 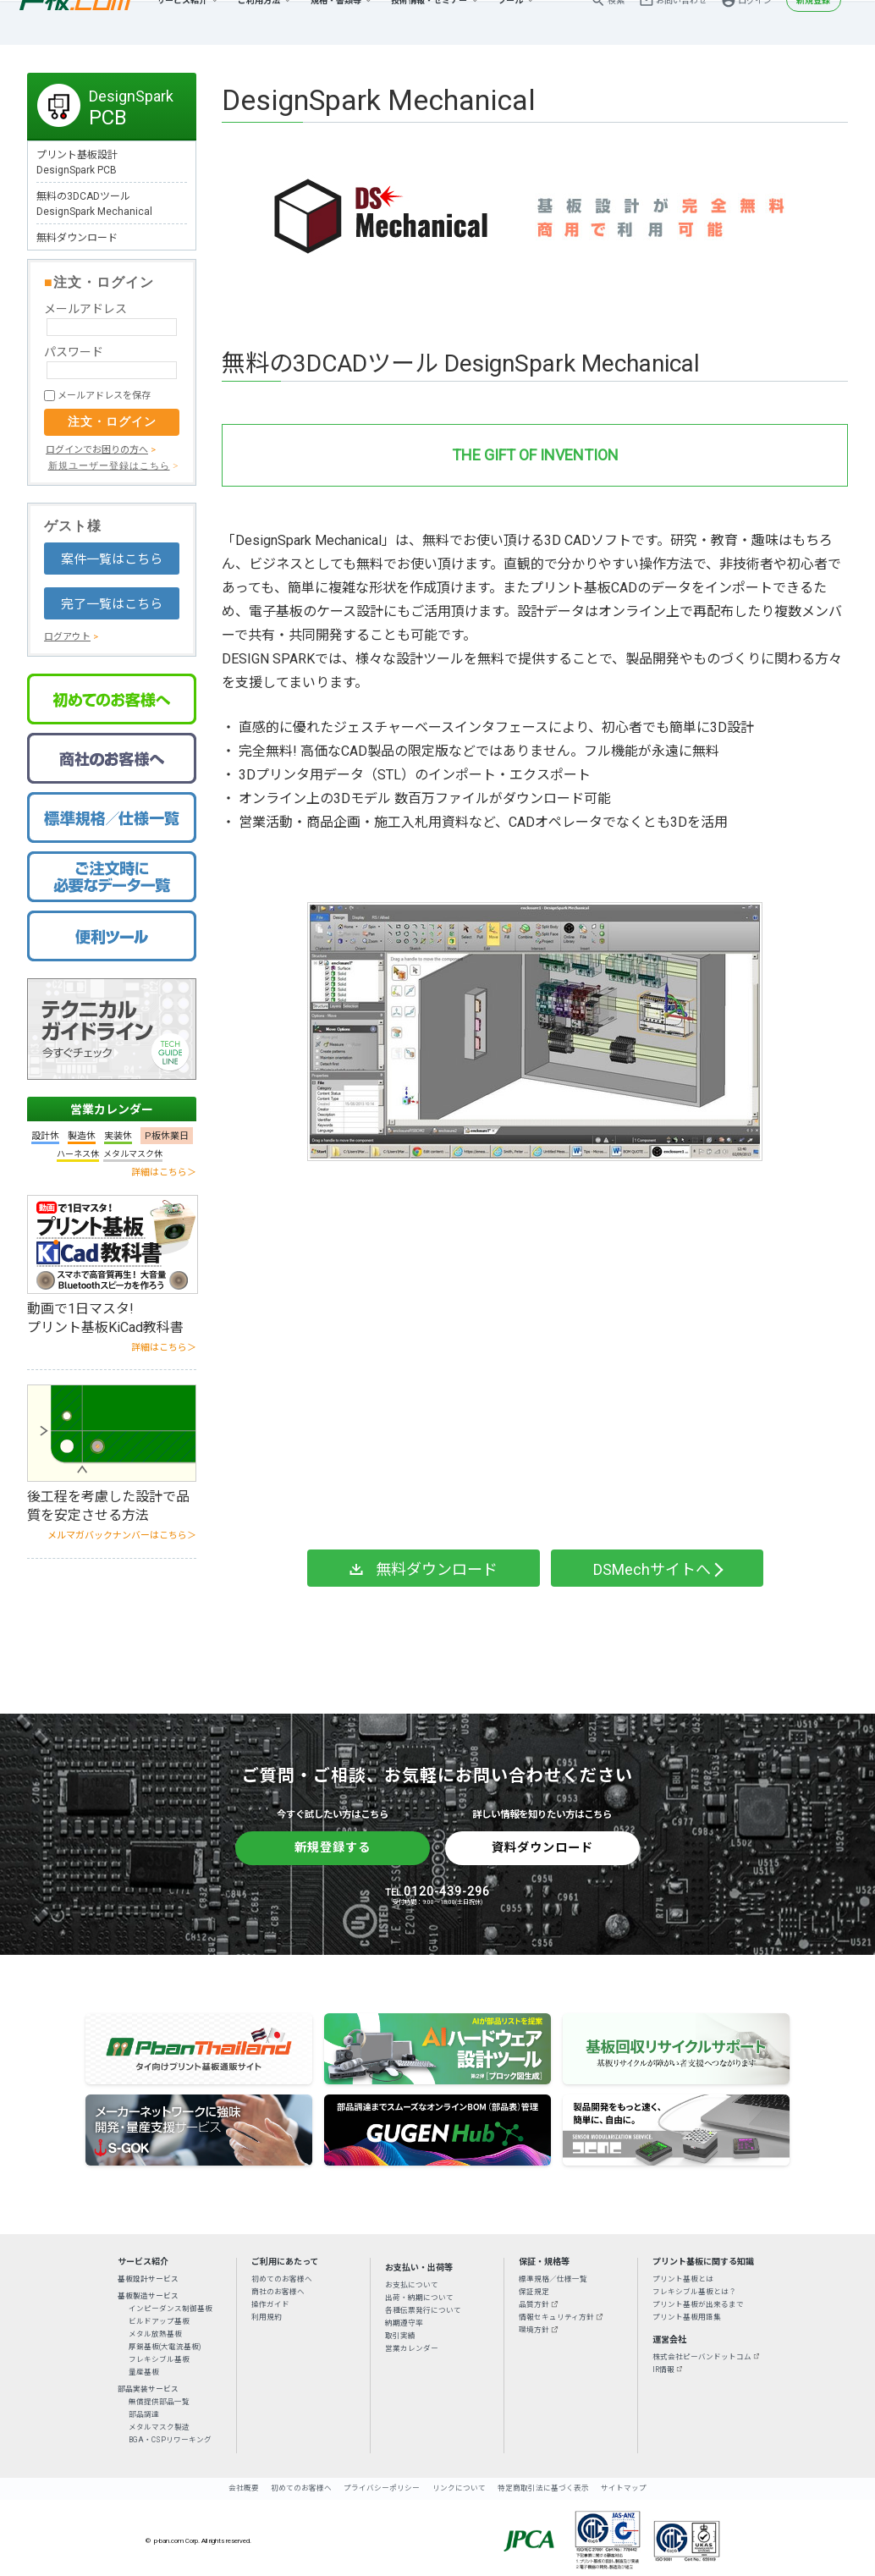 I want to click on プリント基板とは, so click(x=682, y=2279).